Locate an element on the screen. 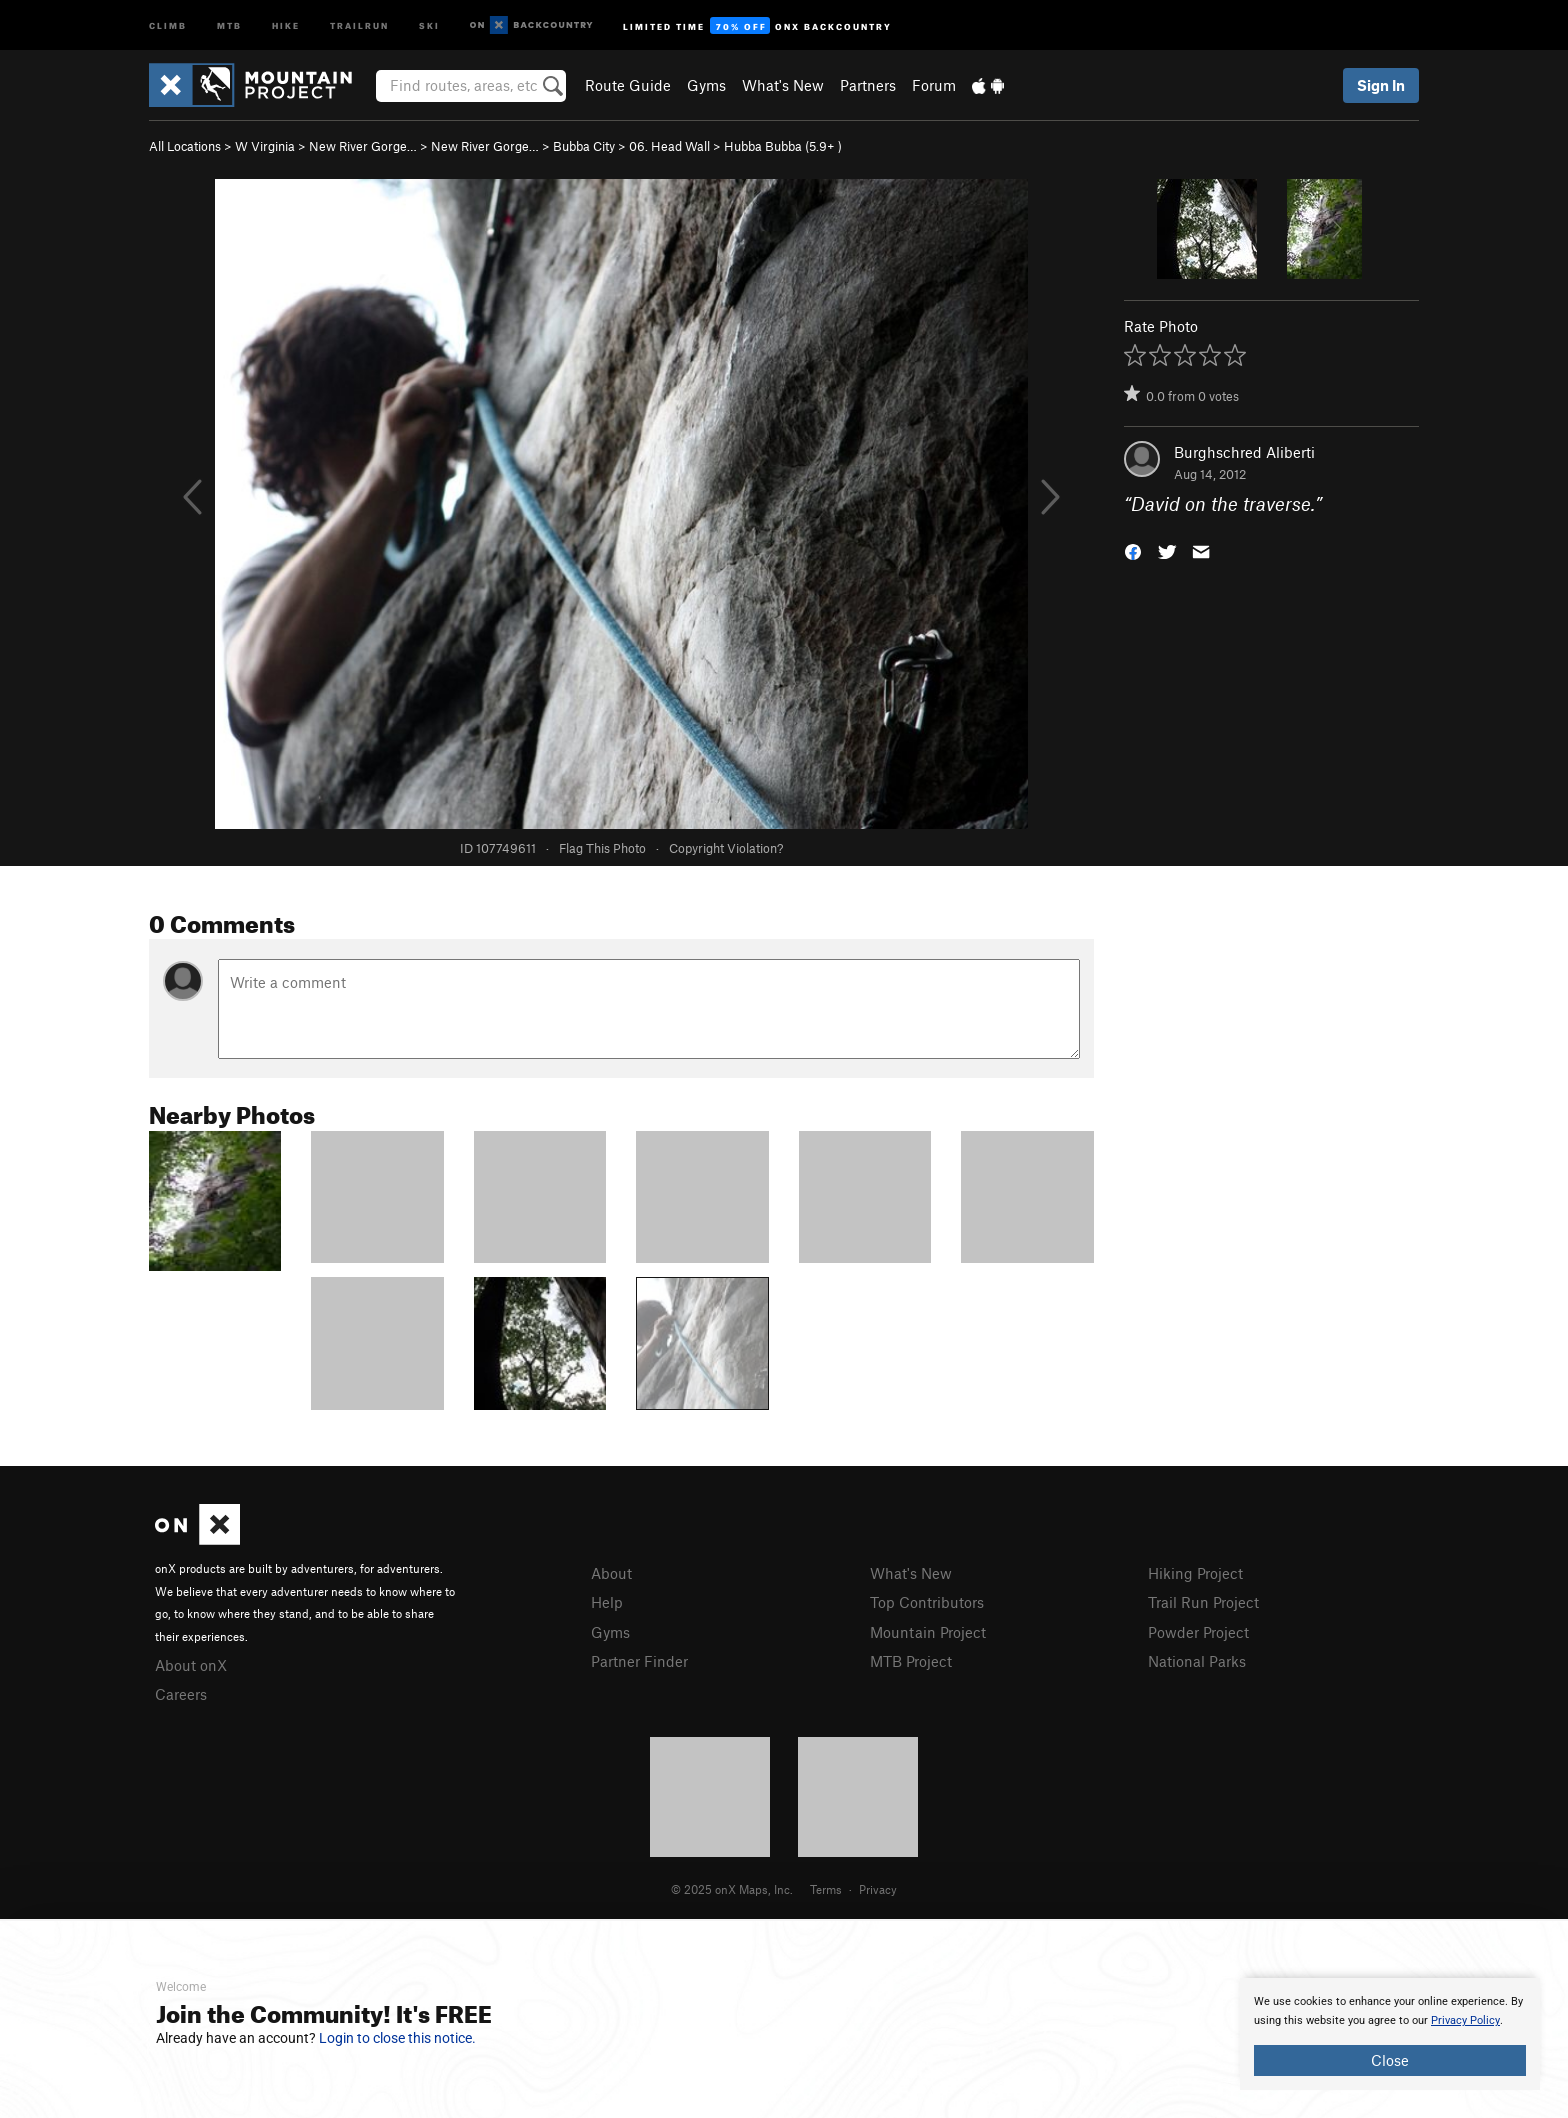  Hike is located at coordinates (286, 24).